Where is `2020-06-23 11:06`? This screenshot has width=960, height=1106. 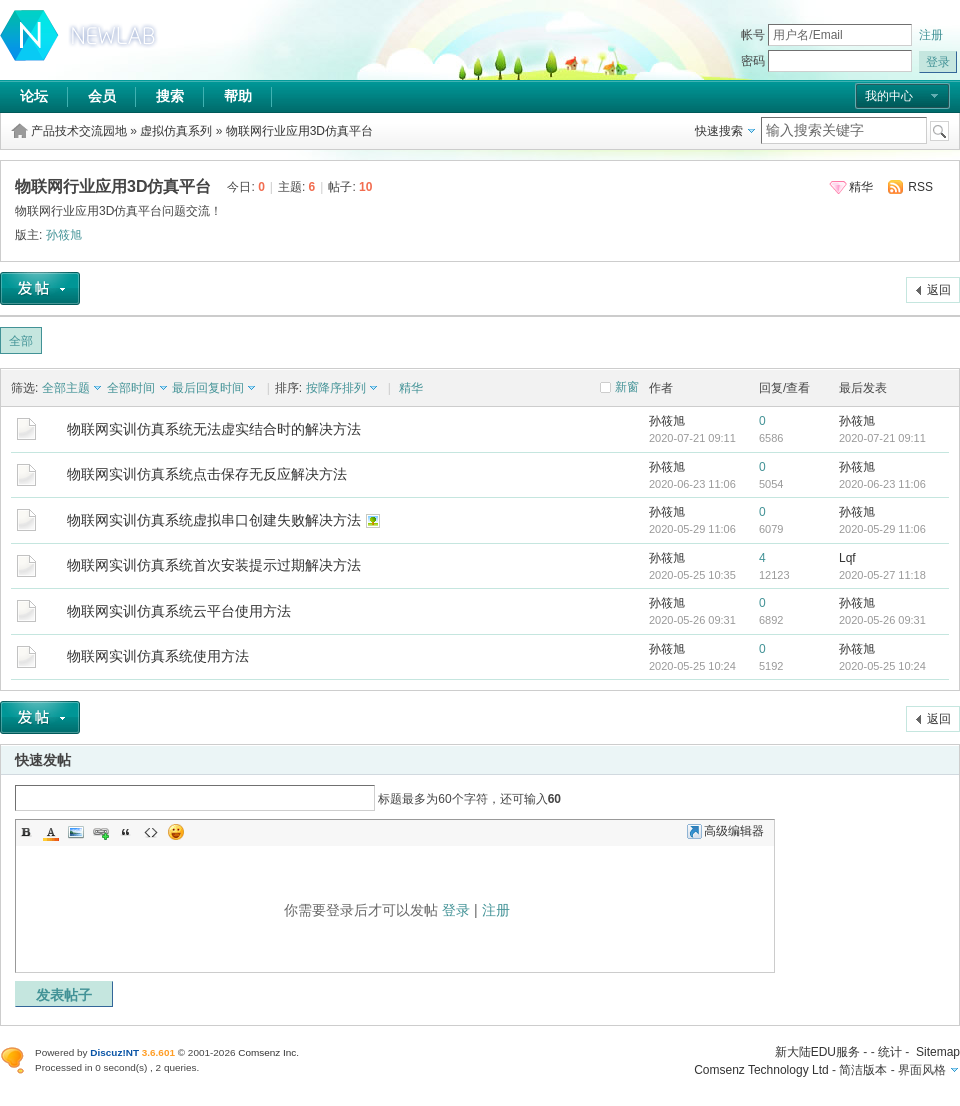 2020-06-23 11:06 is located at coordinates (882, 484).